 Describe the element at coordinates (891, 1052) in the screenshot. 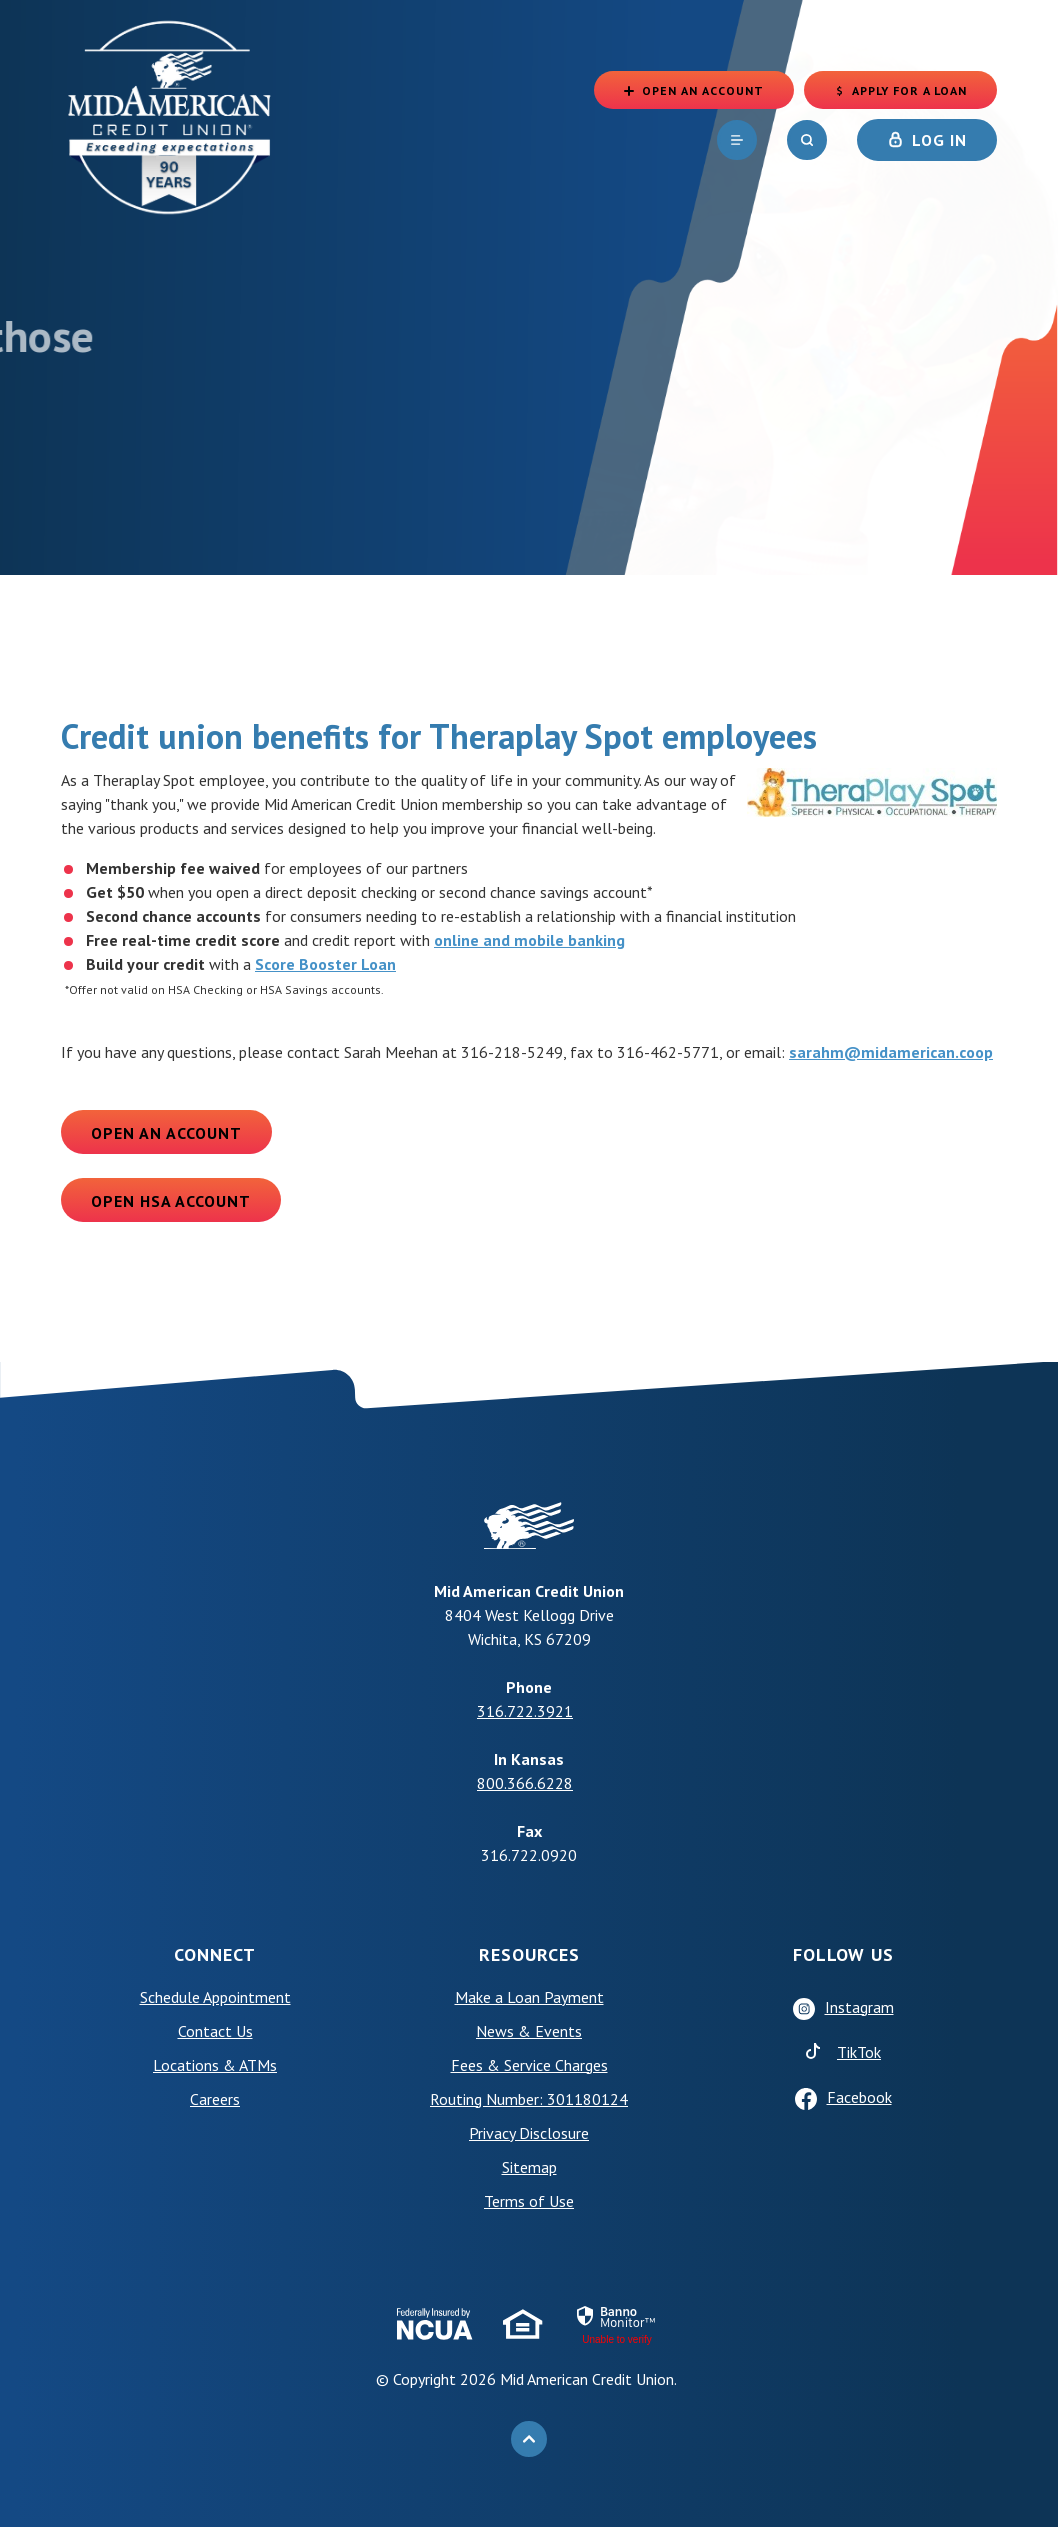

I see `sarahm@midamerican.coop` at that location.